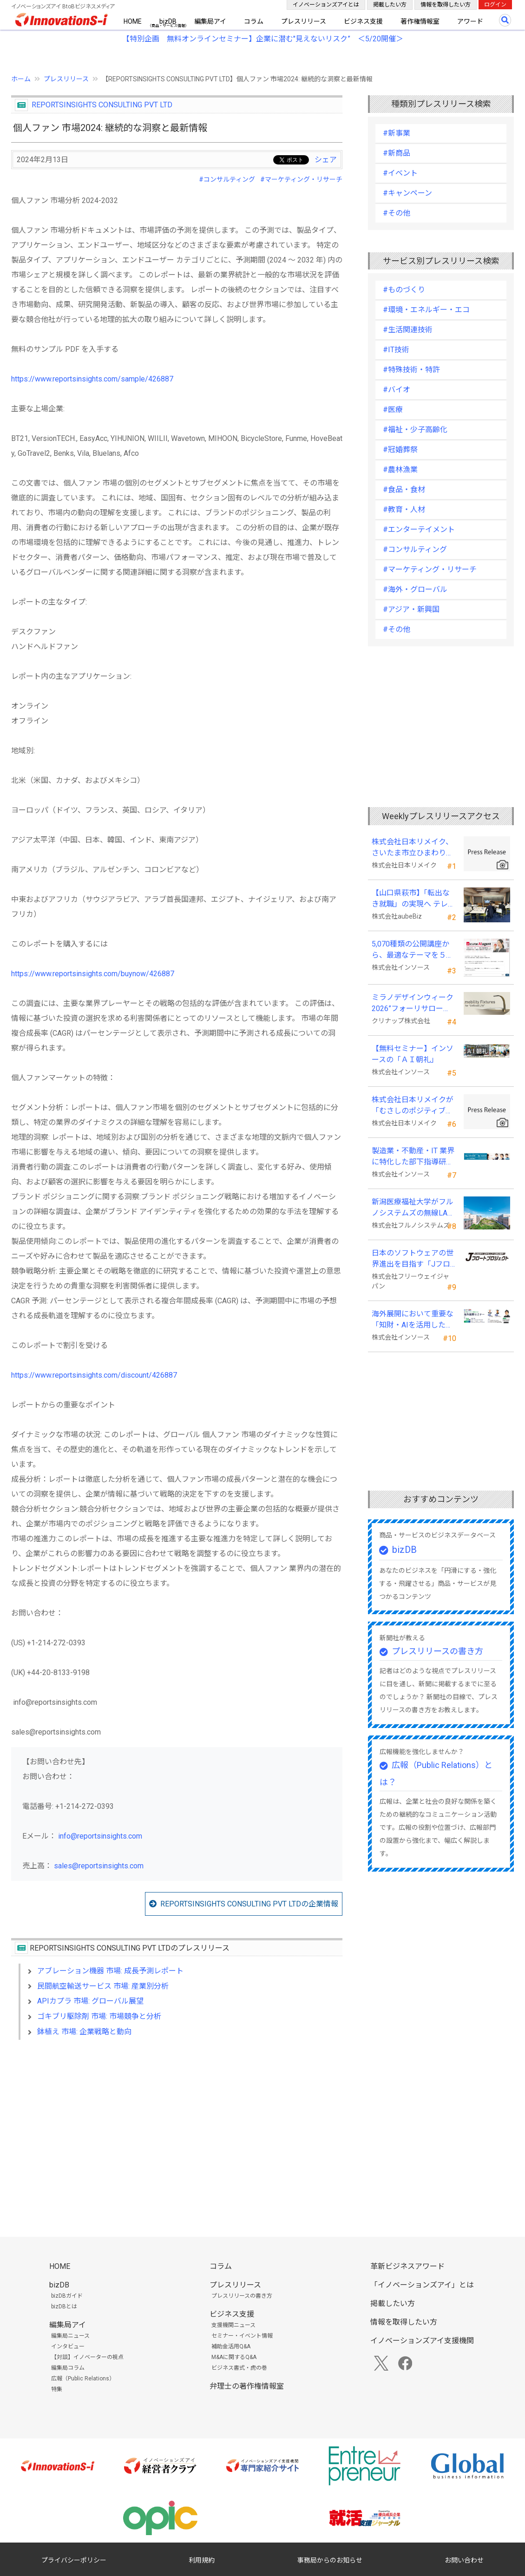 This screenshot has width=525, height=2576. What do you see at coordinates (56, 2389) in the screenshot?
I see `特集` at bounding box center [56, 2389].